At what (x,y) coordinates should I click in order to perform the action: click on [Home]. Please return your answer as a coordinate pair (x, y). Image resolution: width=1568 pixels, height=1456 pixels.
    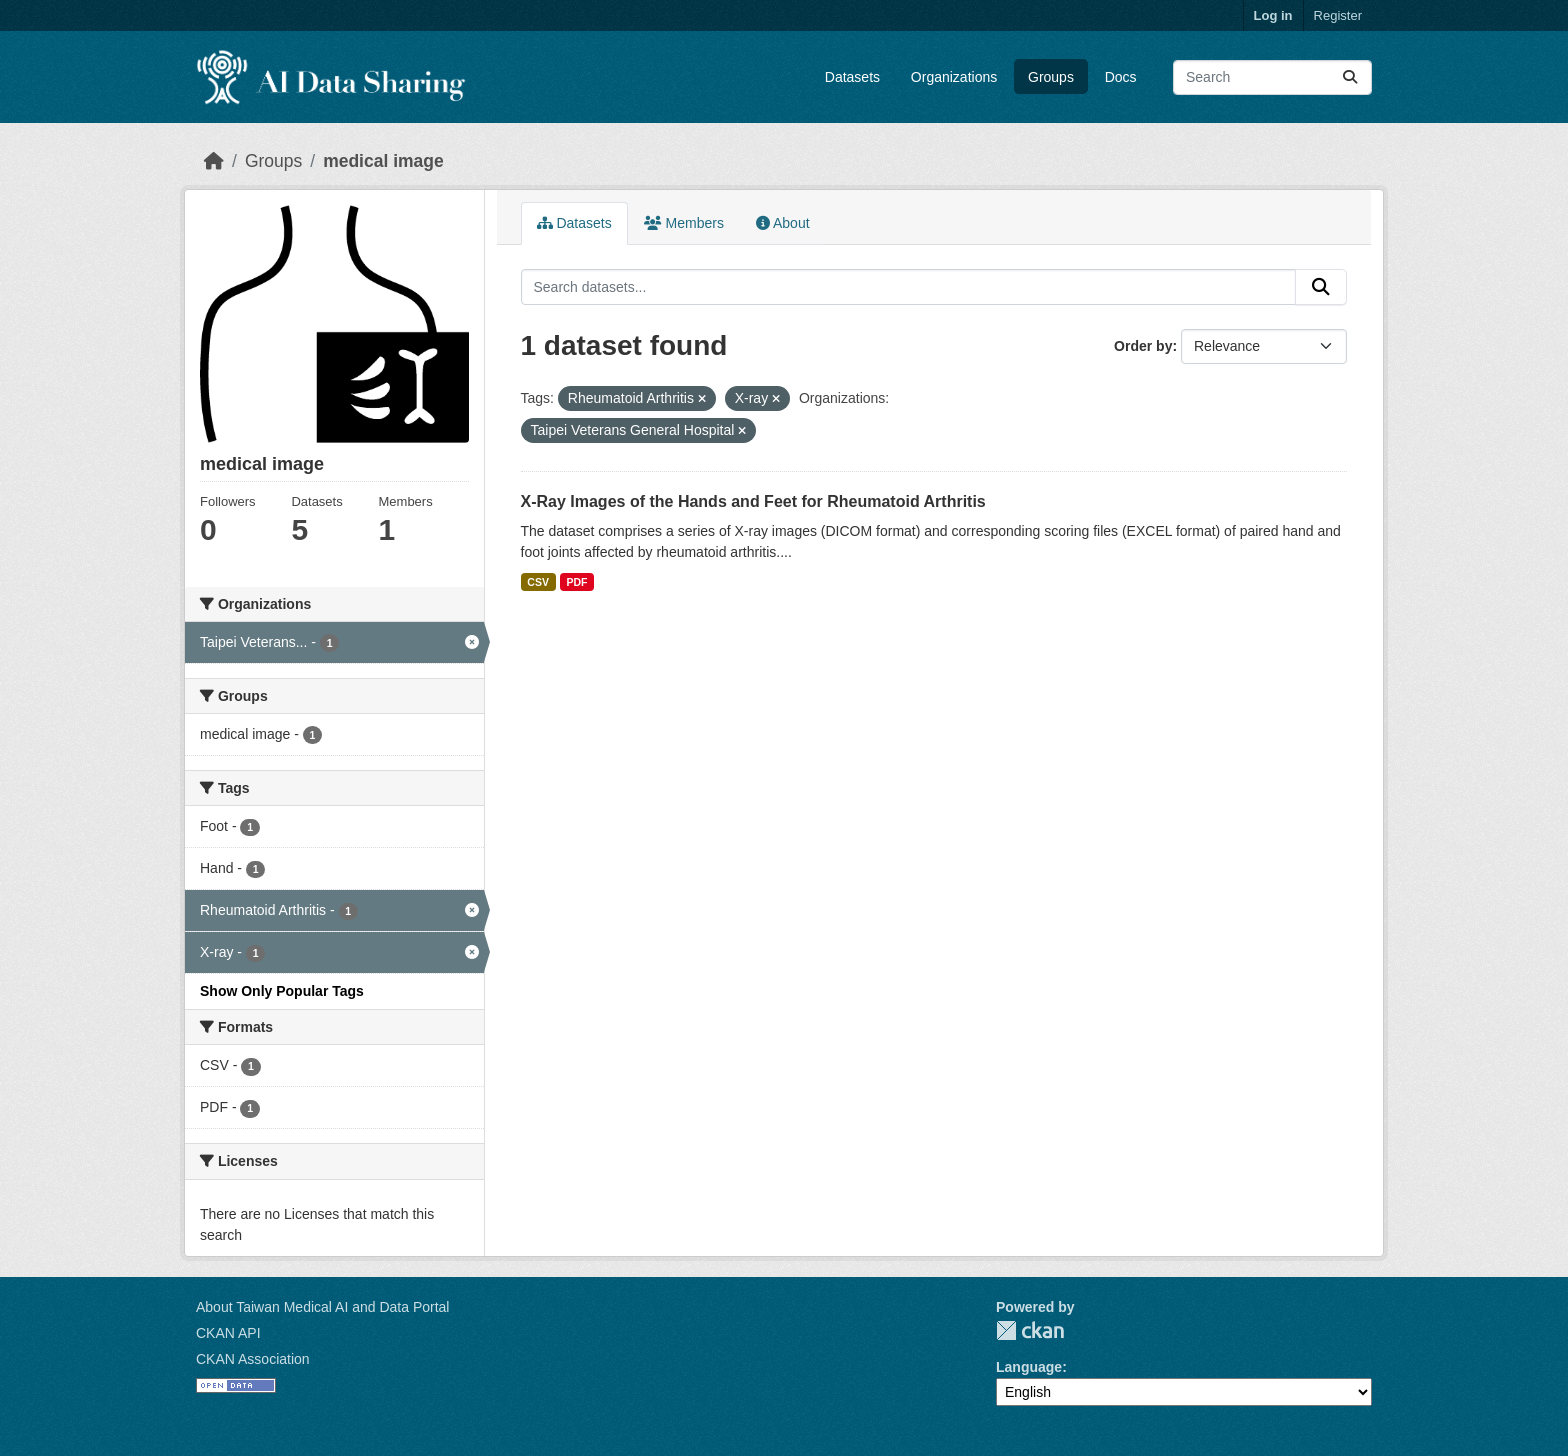
    Looking at the image, I should click on (214, 161).